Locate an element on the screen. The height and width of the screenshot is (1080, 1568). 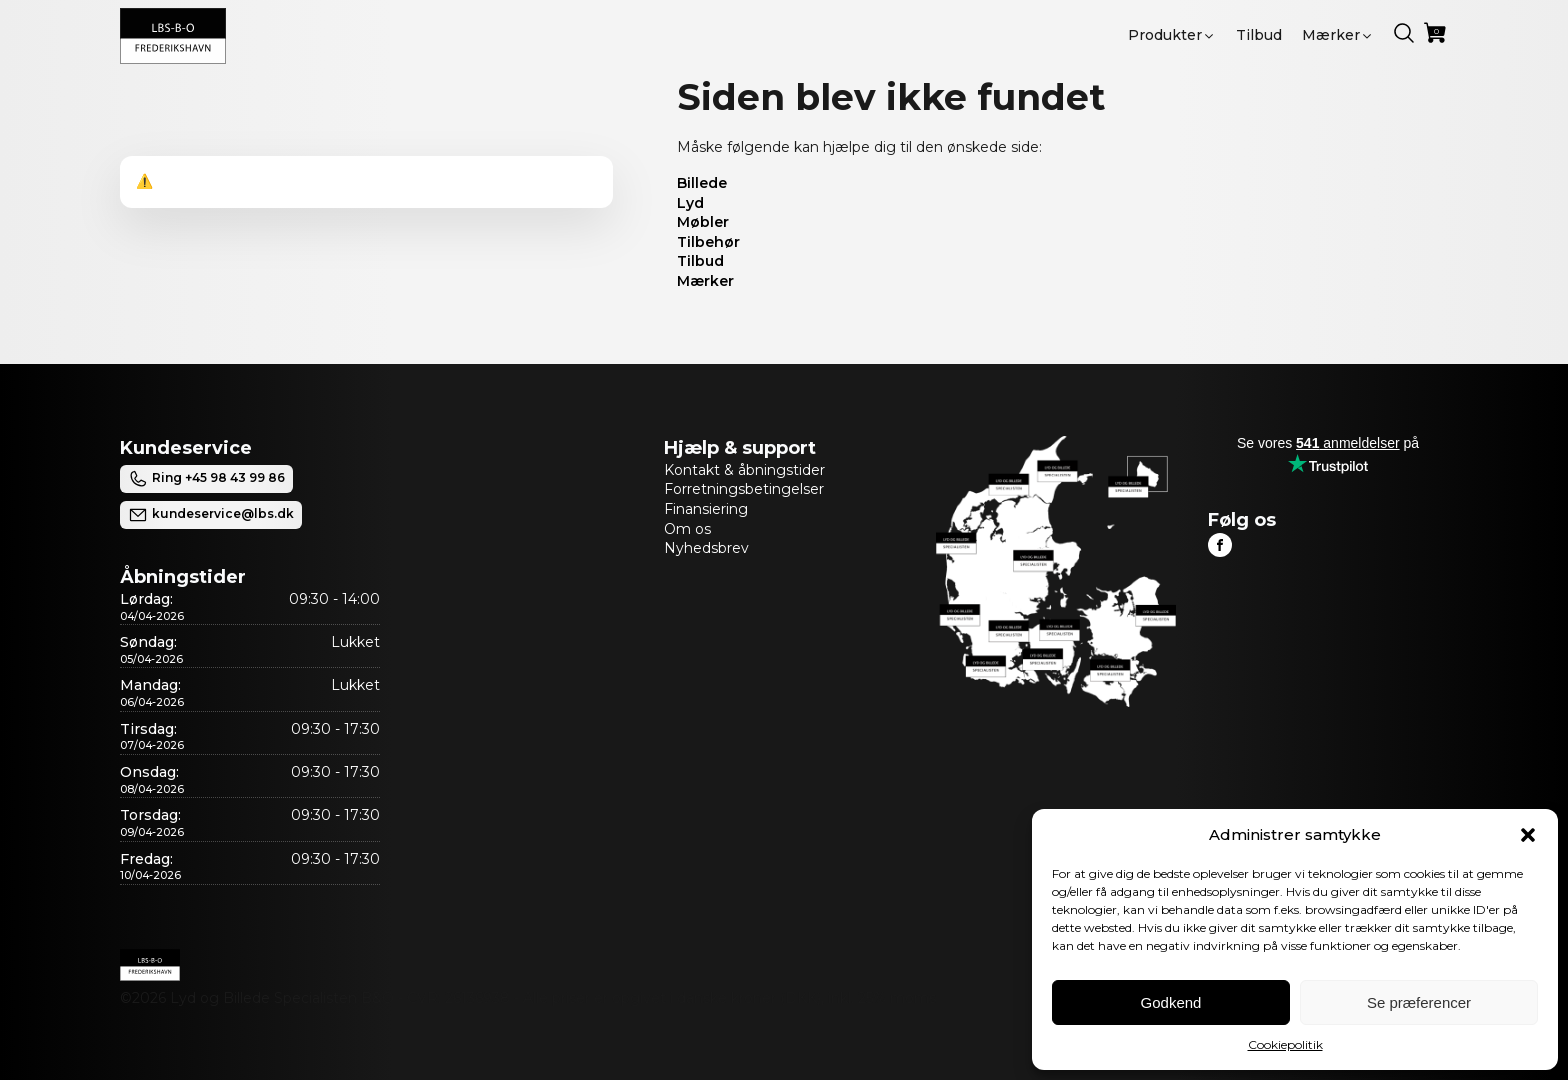
Ring +45 98 43 99 86 is located at coordinates (206, 479).